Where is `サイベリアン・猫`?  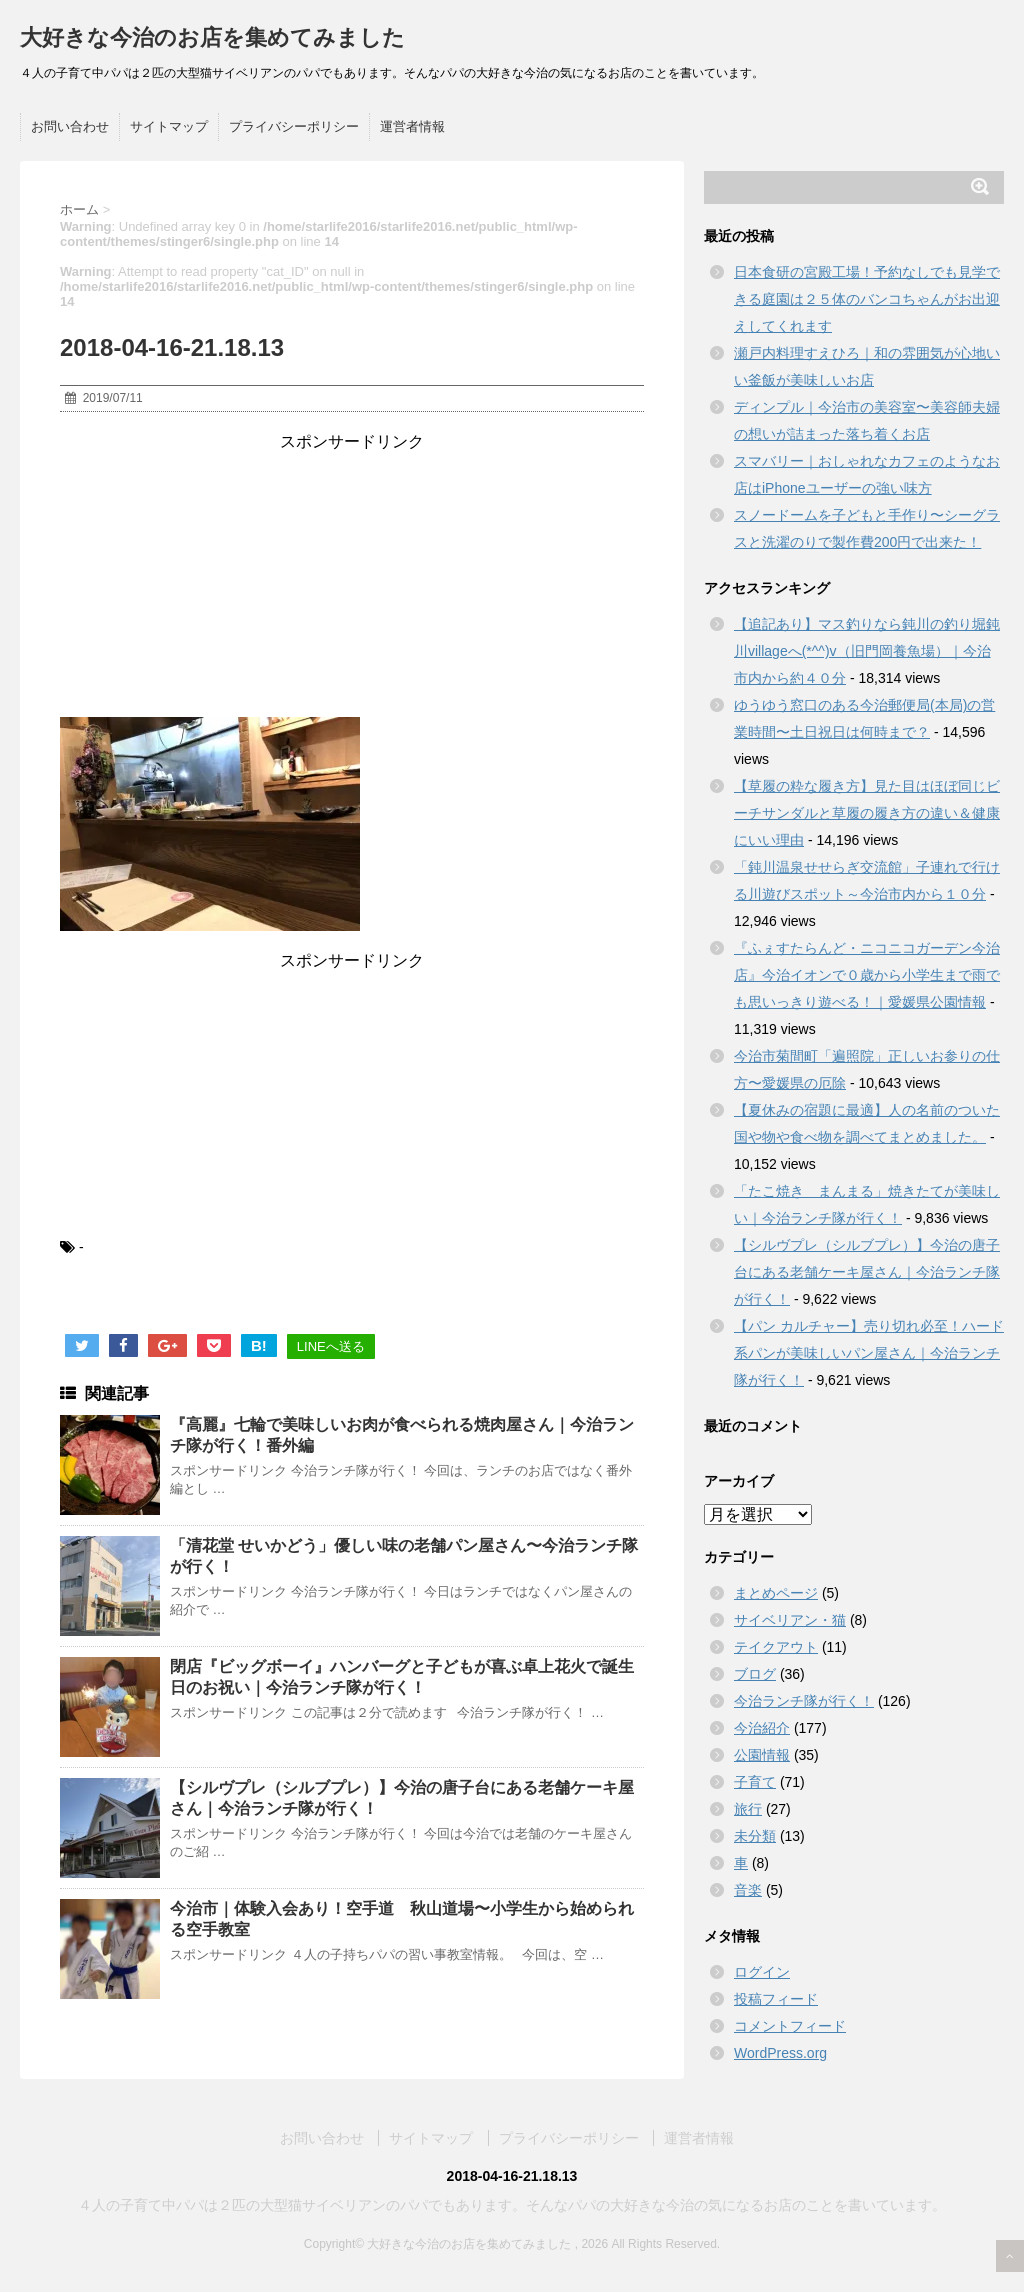
サイベリアン・猫 is located at coordinates (790, 1620).